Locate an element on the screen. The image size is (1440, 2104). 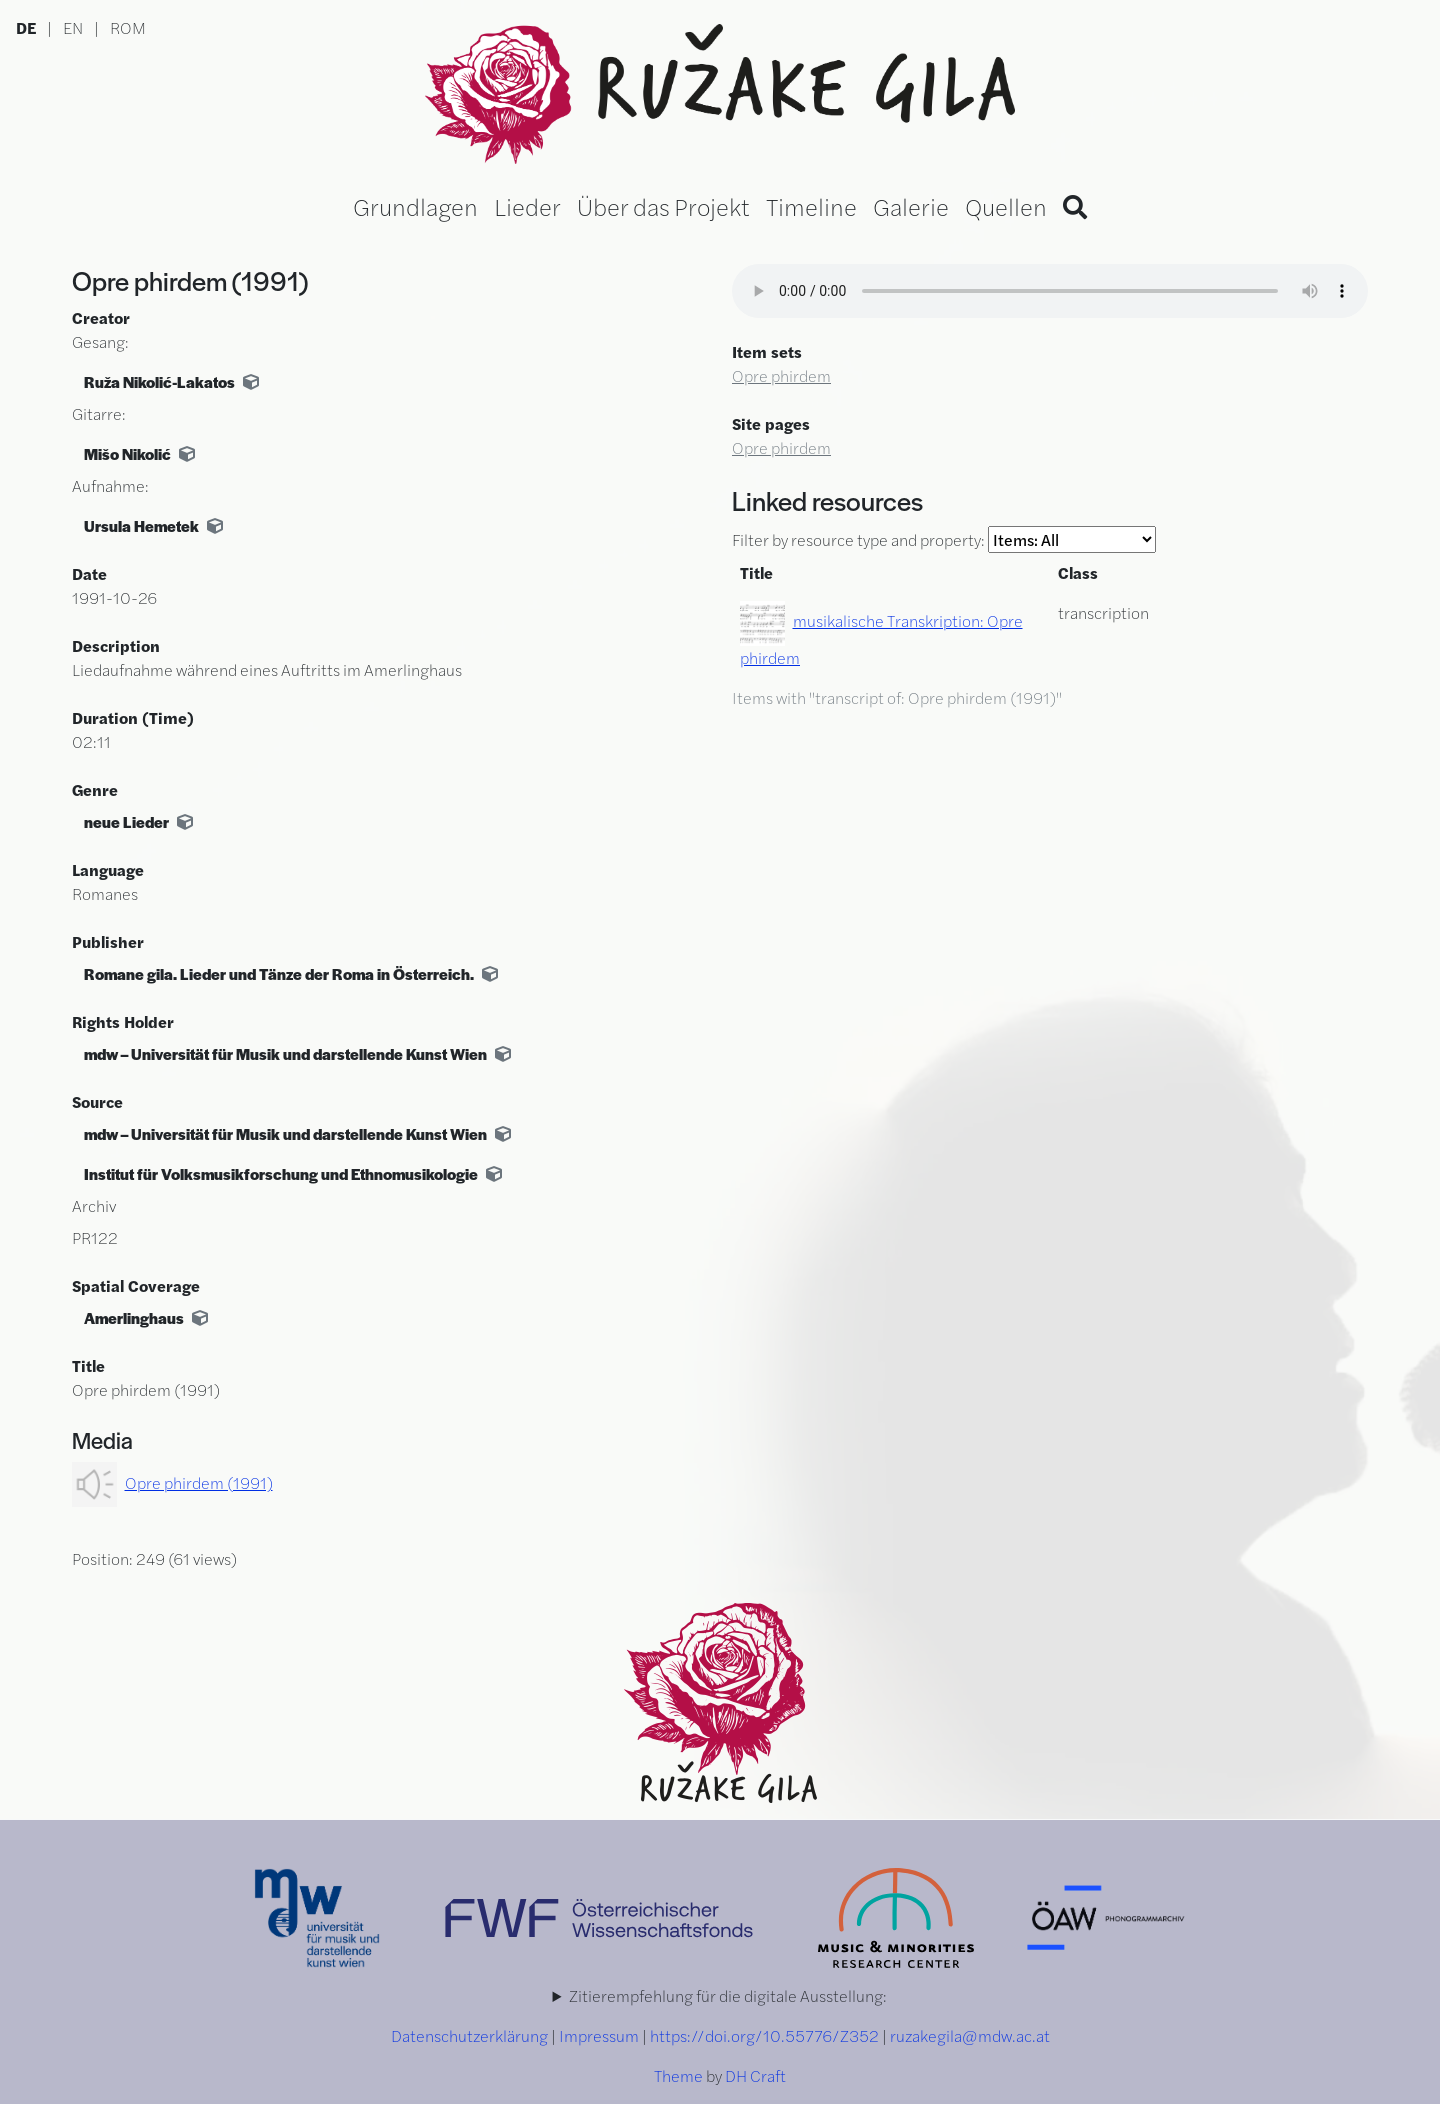
Grundlagen is located at coordinates (415, 206).